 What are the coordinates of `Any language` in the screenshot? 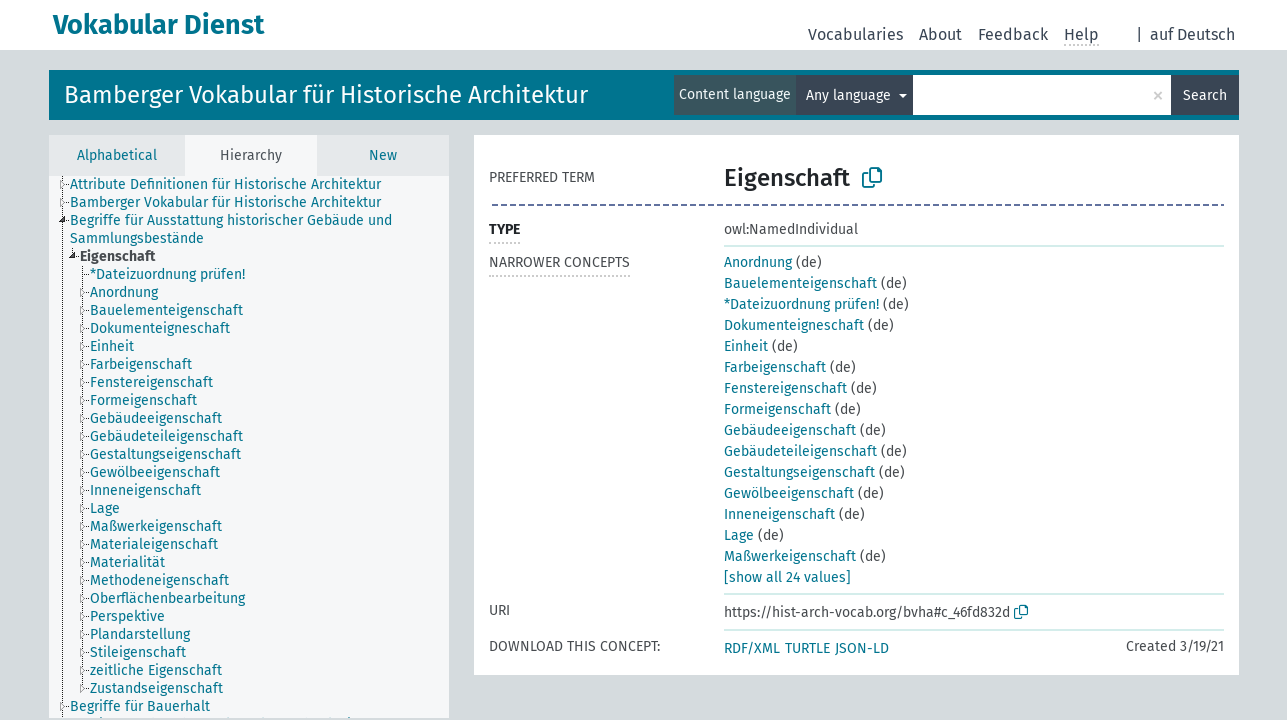 It's located at (850, 95).